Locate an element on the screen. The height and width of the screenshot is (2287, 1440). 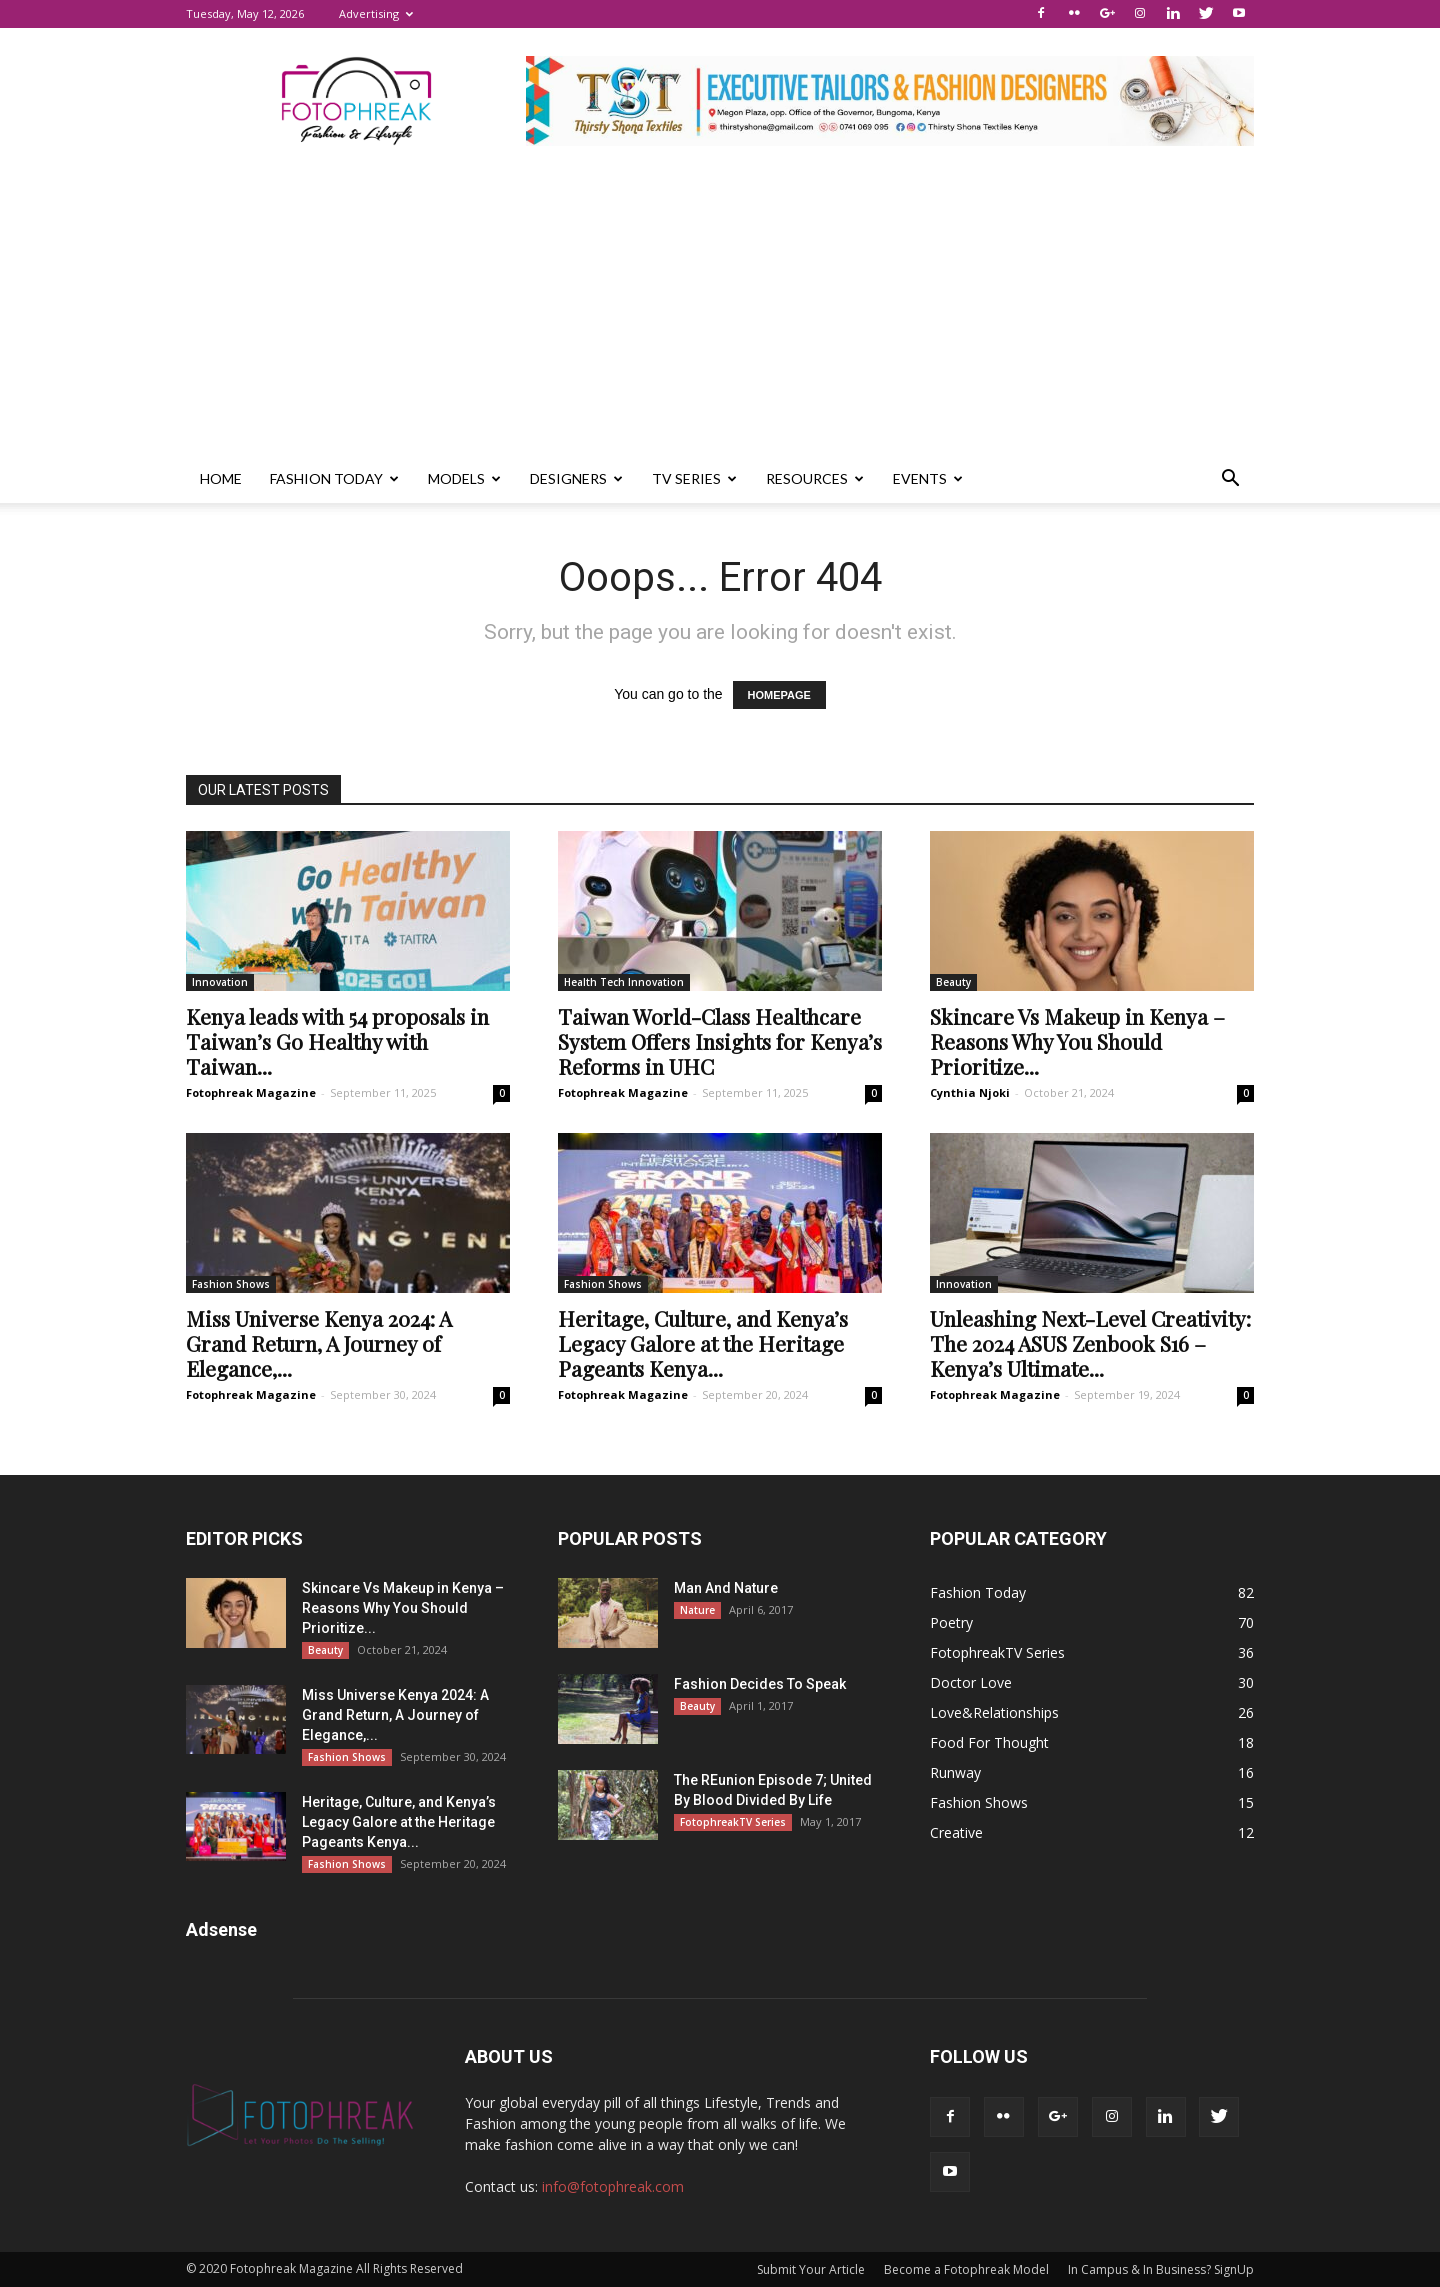
Fotophreak Magazine is located at coordinates (251, 1092).